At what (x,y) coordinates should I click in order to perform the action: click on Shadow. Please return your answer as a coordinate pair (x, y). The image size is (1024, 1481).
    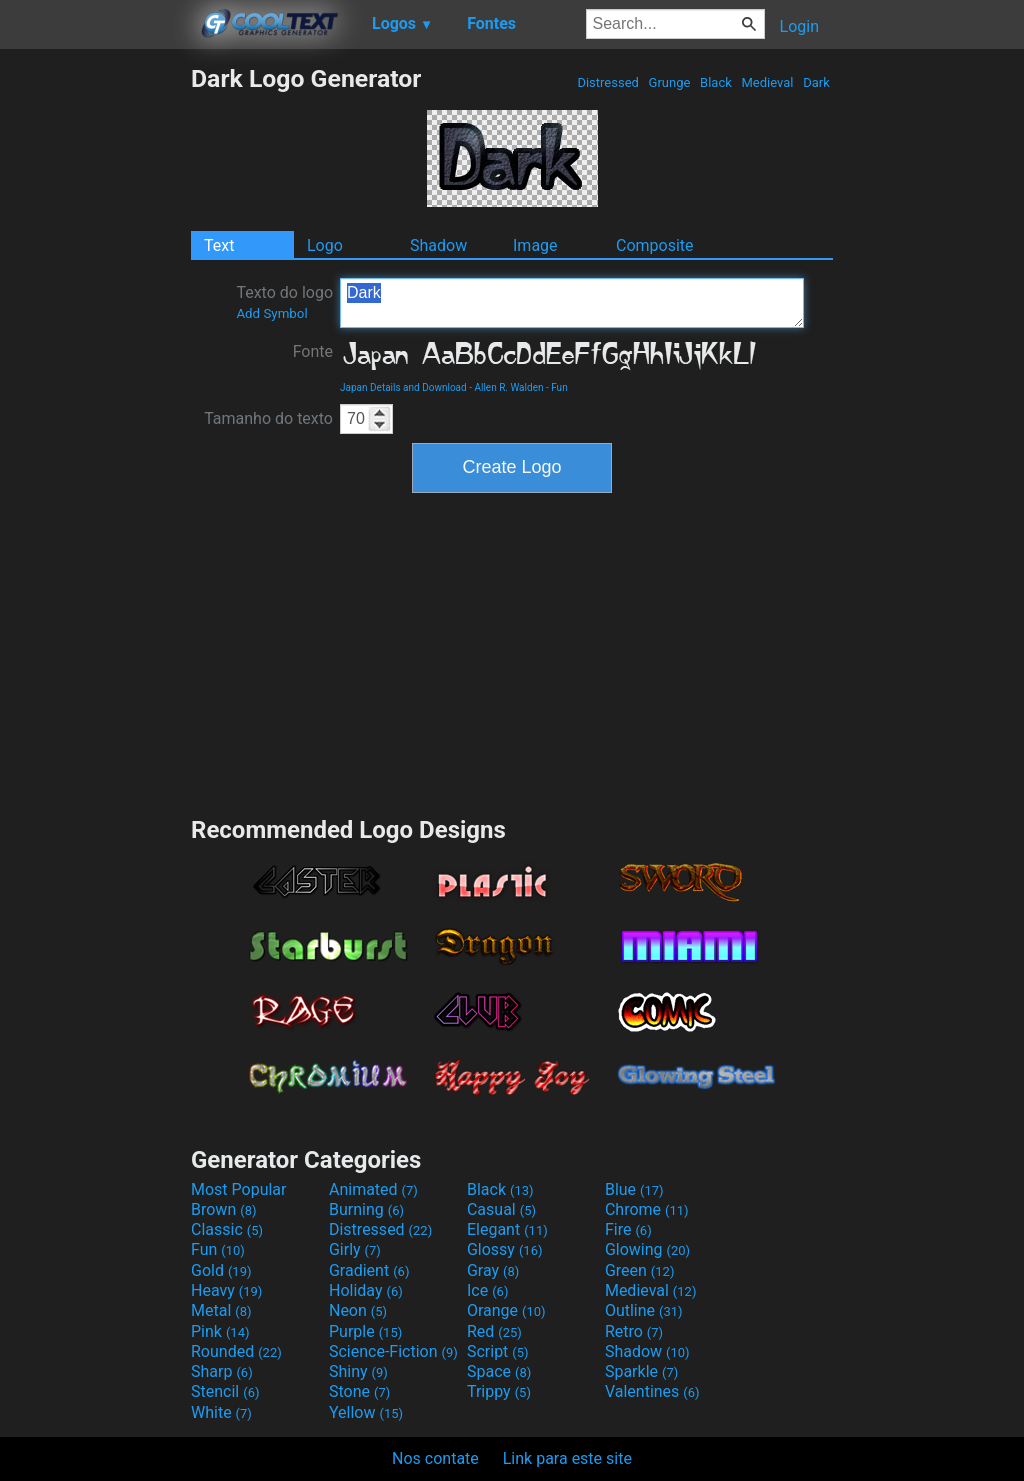
    Looking at the image, I should click on (438, 245).